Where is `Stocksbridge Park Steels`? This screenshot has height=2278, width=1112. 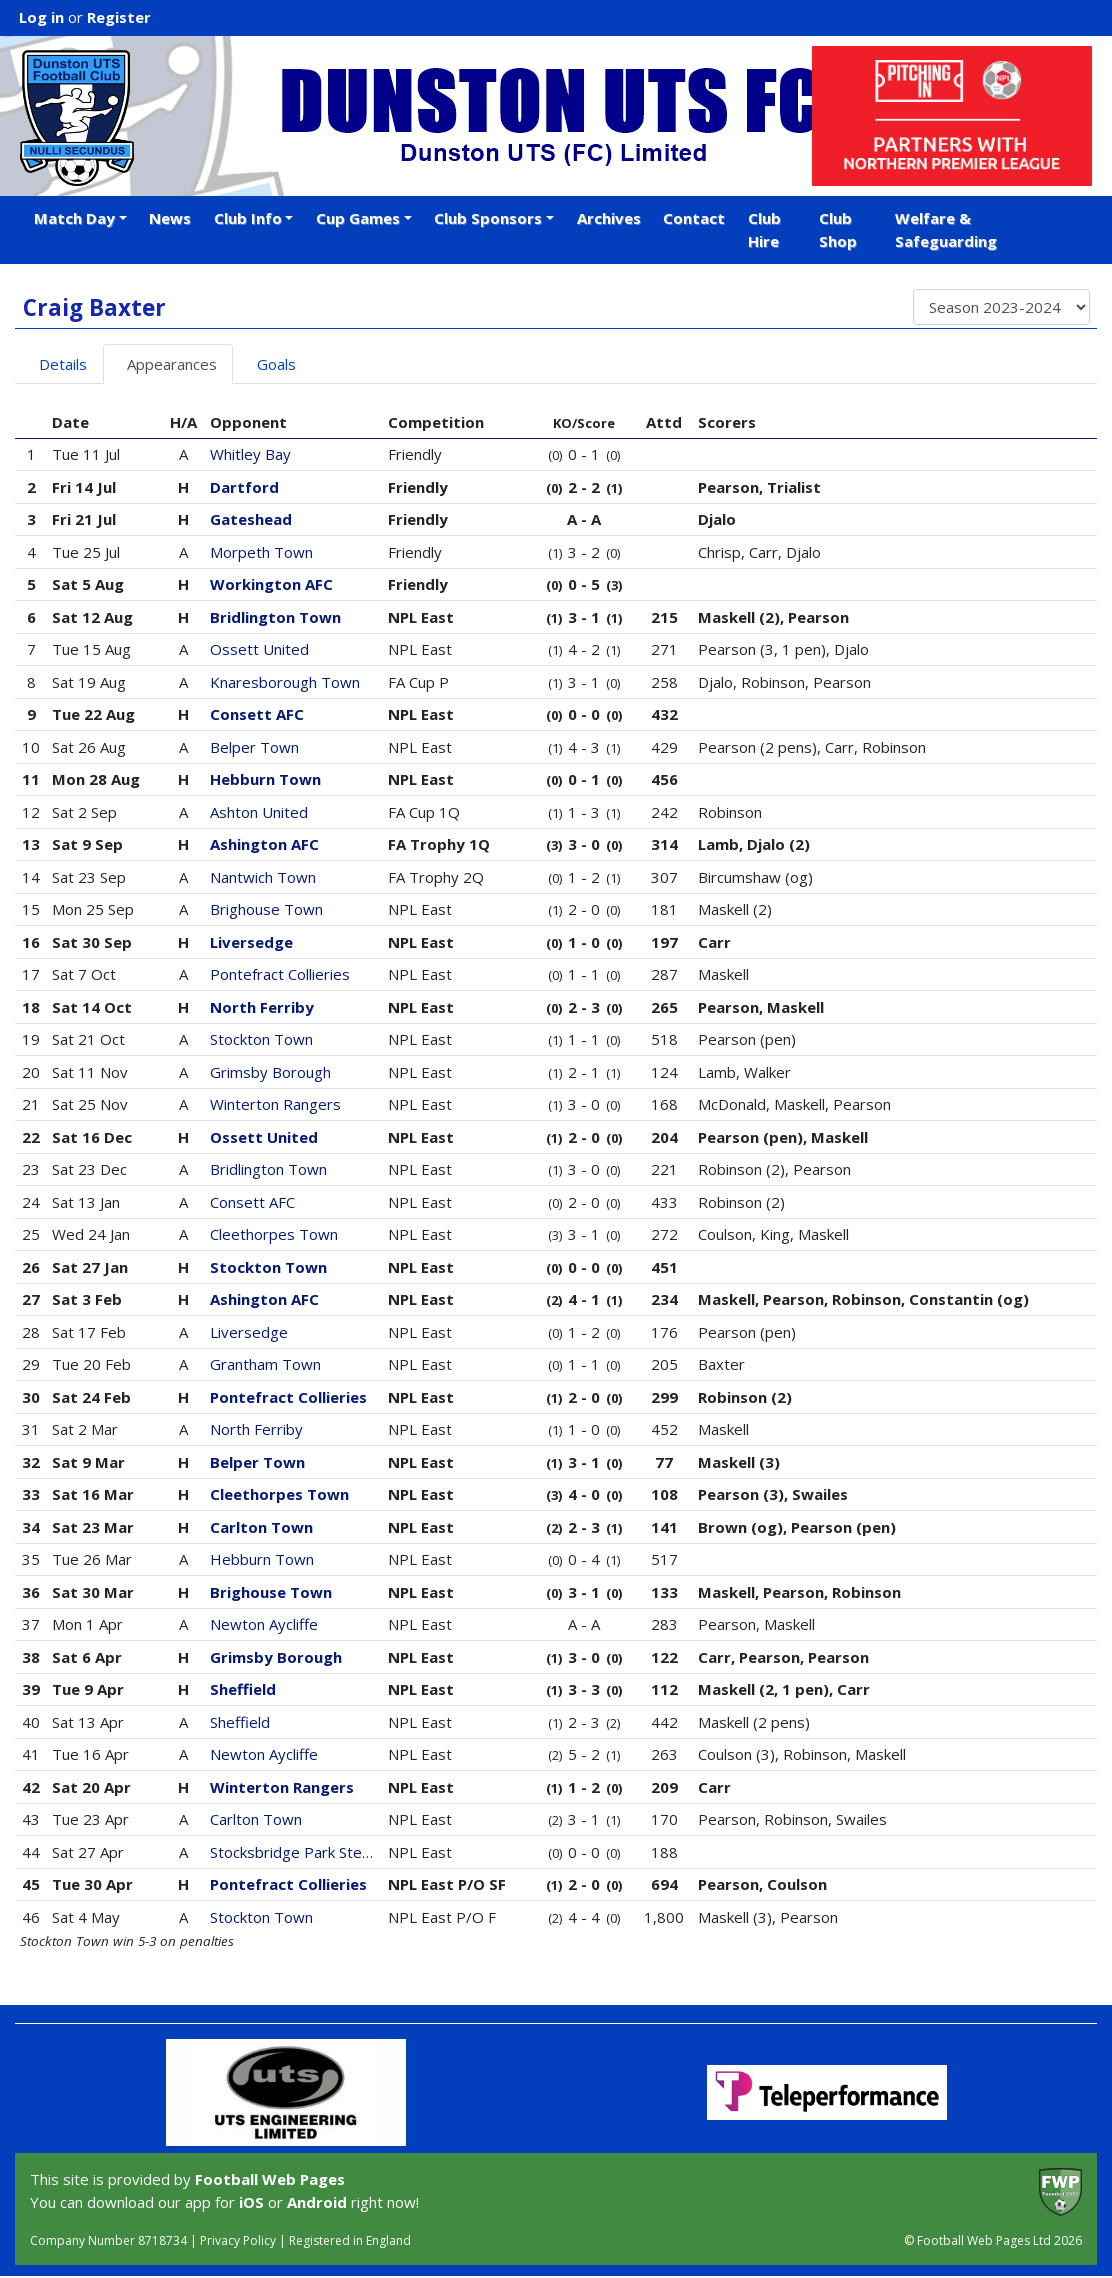 Stocksbridge Park Steels is located at coordinates (296, 1852).